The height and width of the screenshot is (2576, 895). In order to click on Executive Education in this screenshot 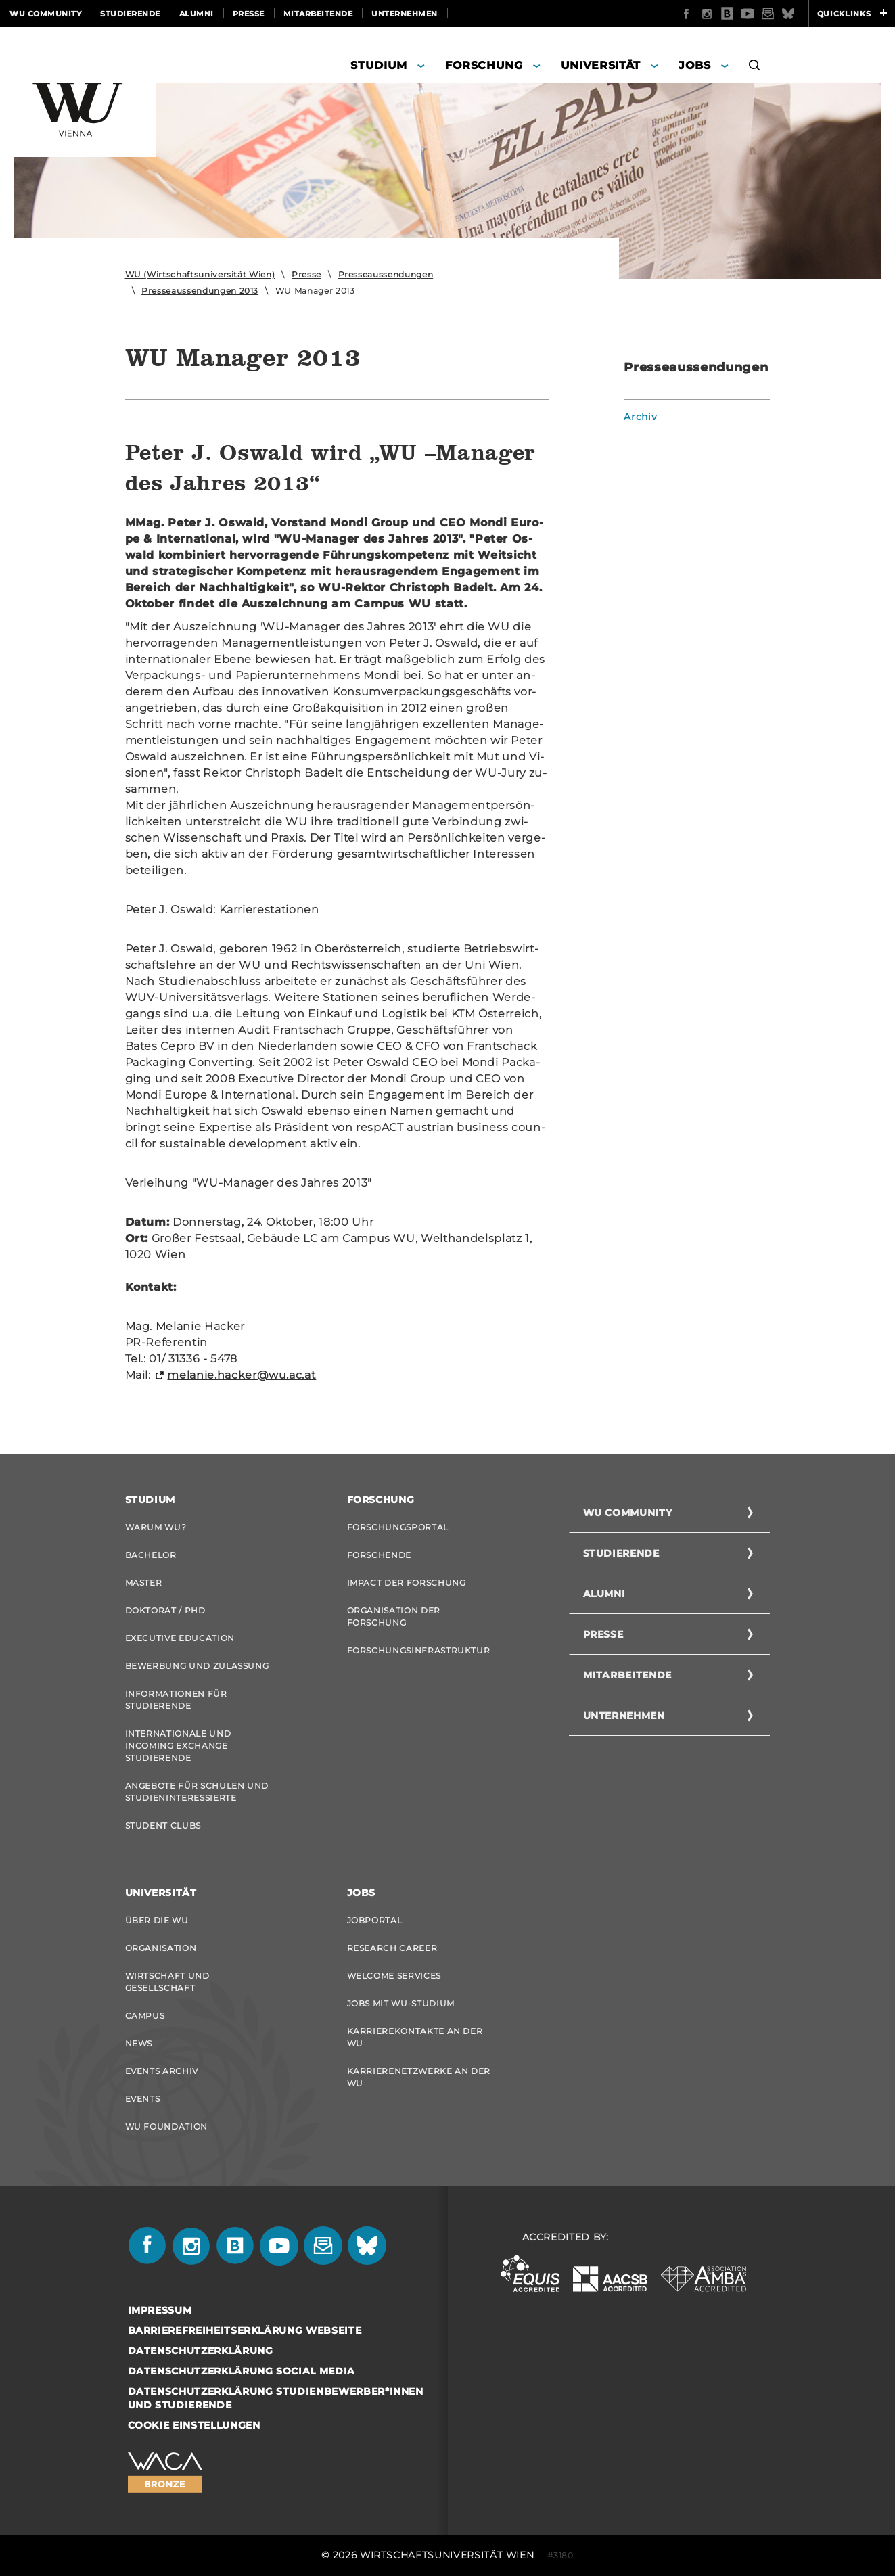, I will do `click(180, 1638)`.